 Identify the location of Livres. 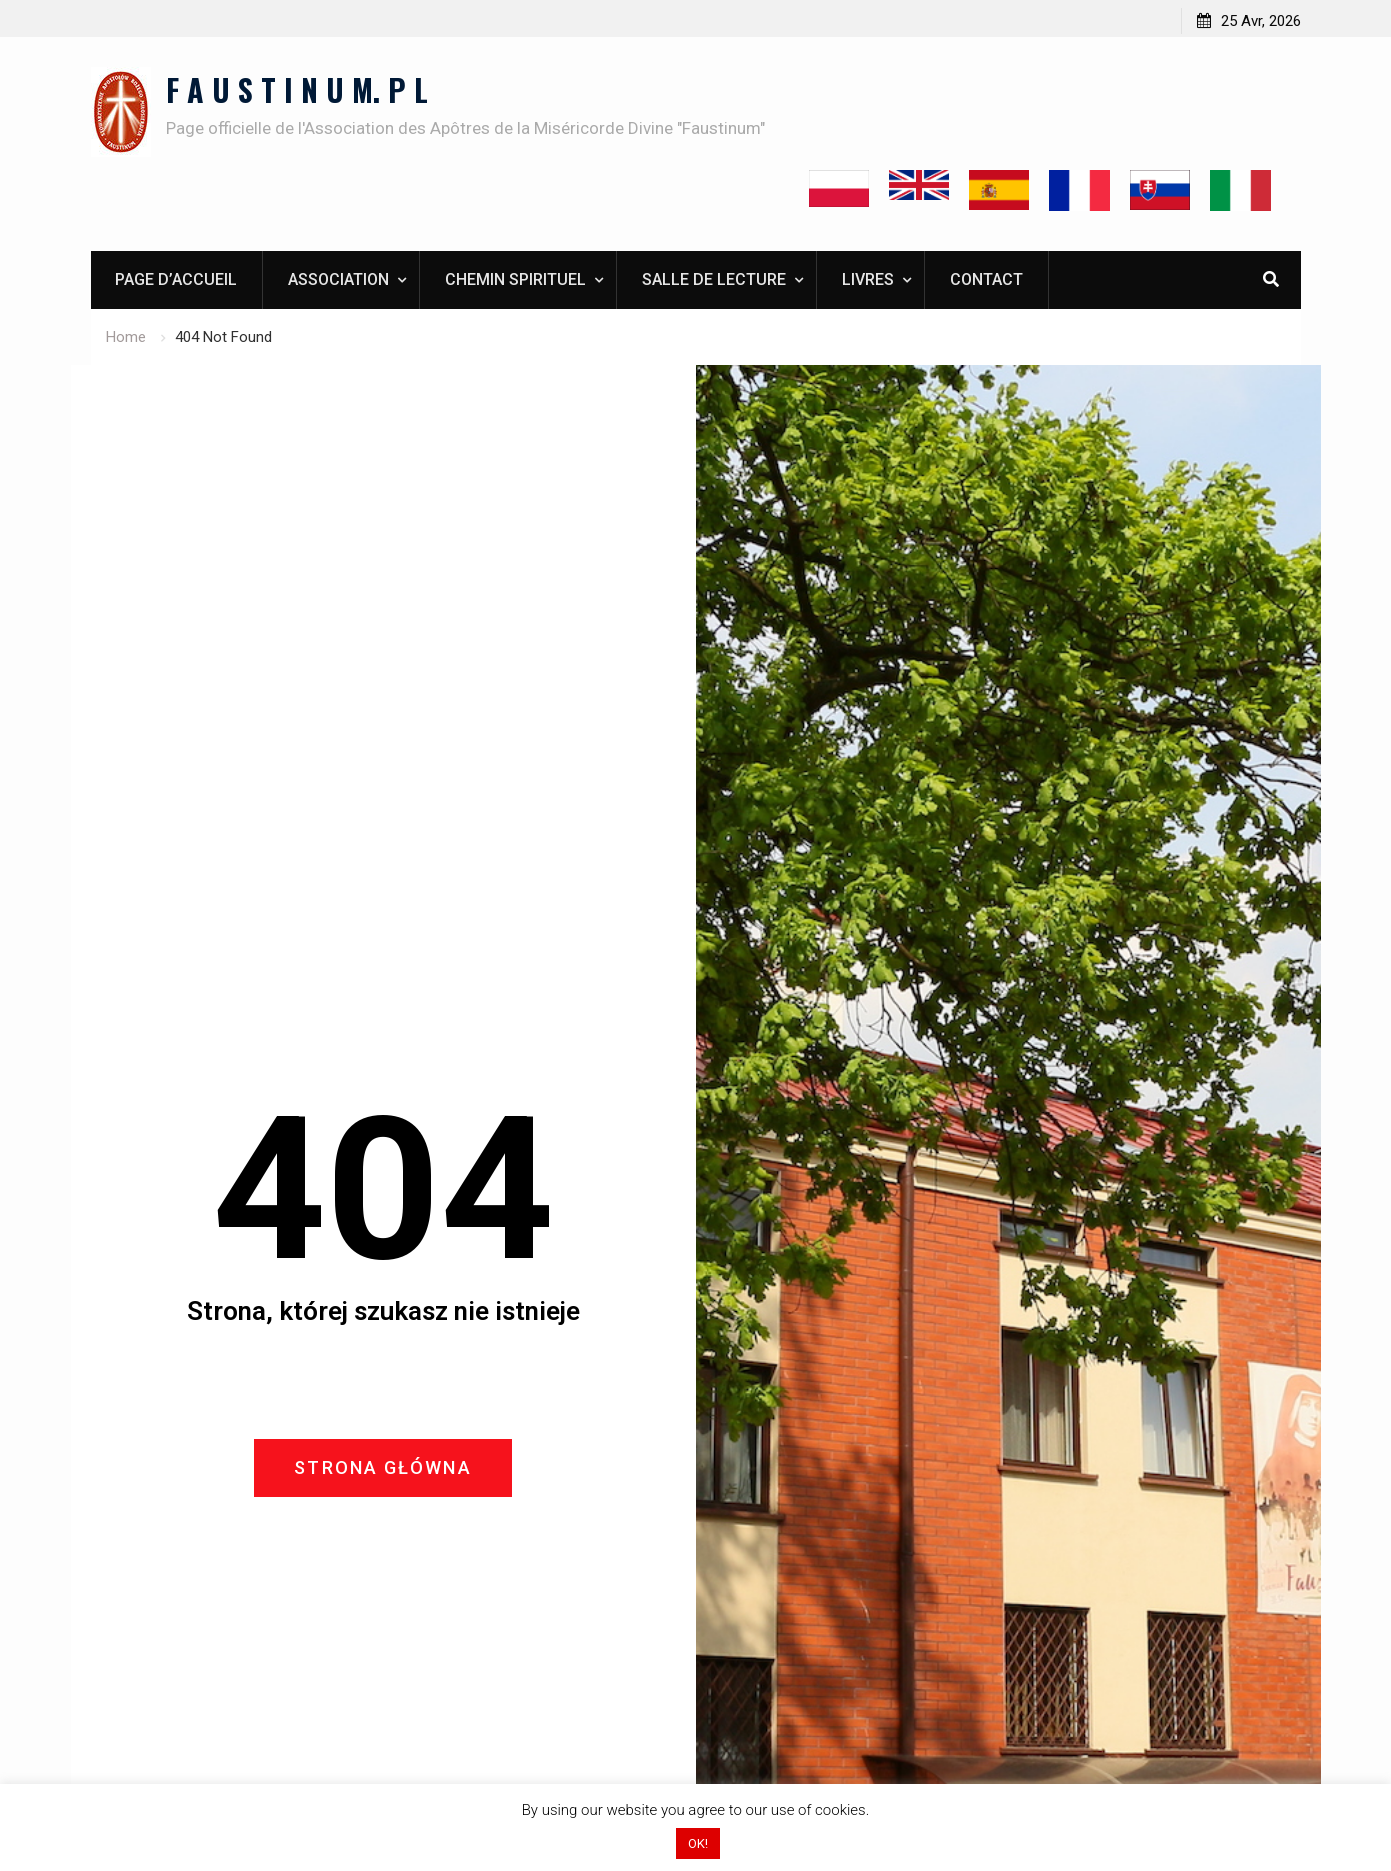
(868, 279).